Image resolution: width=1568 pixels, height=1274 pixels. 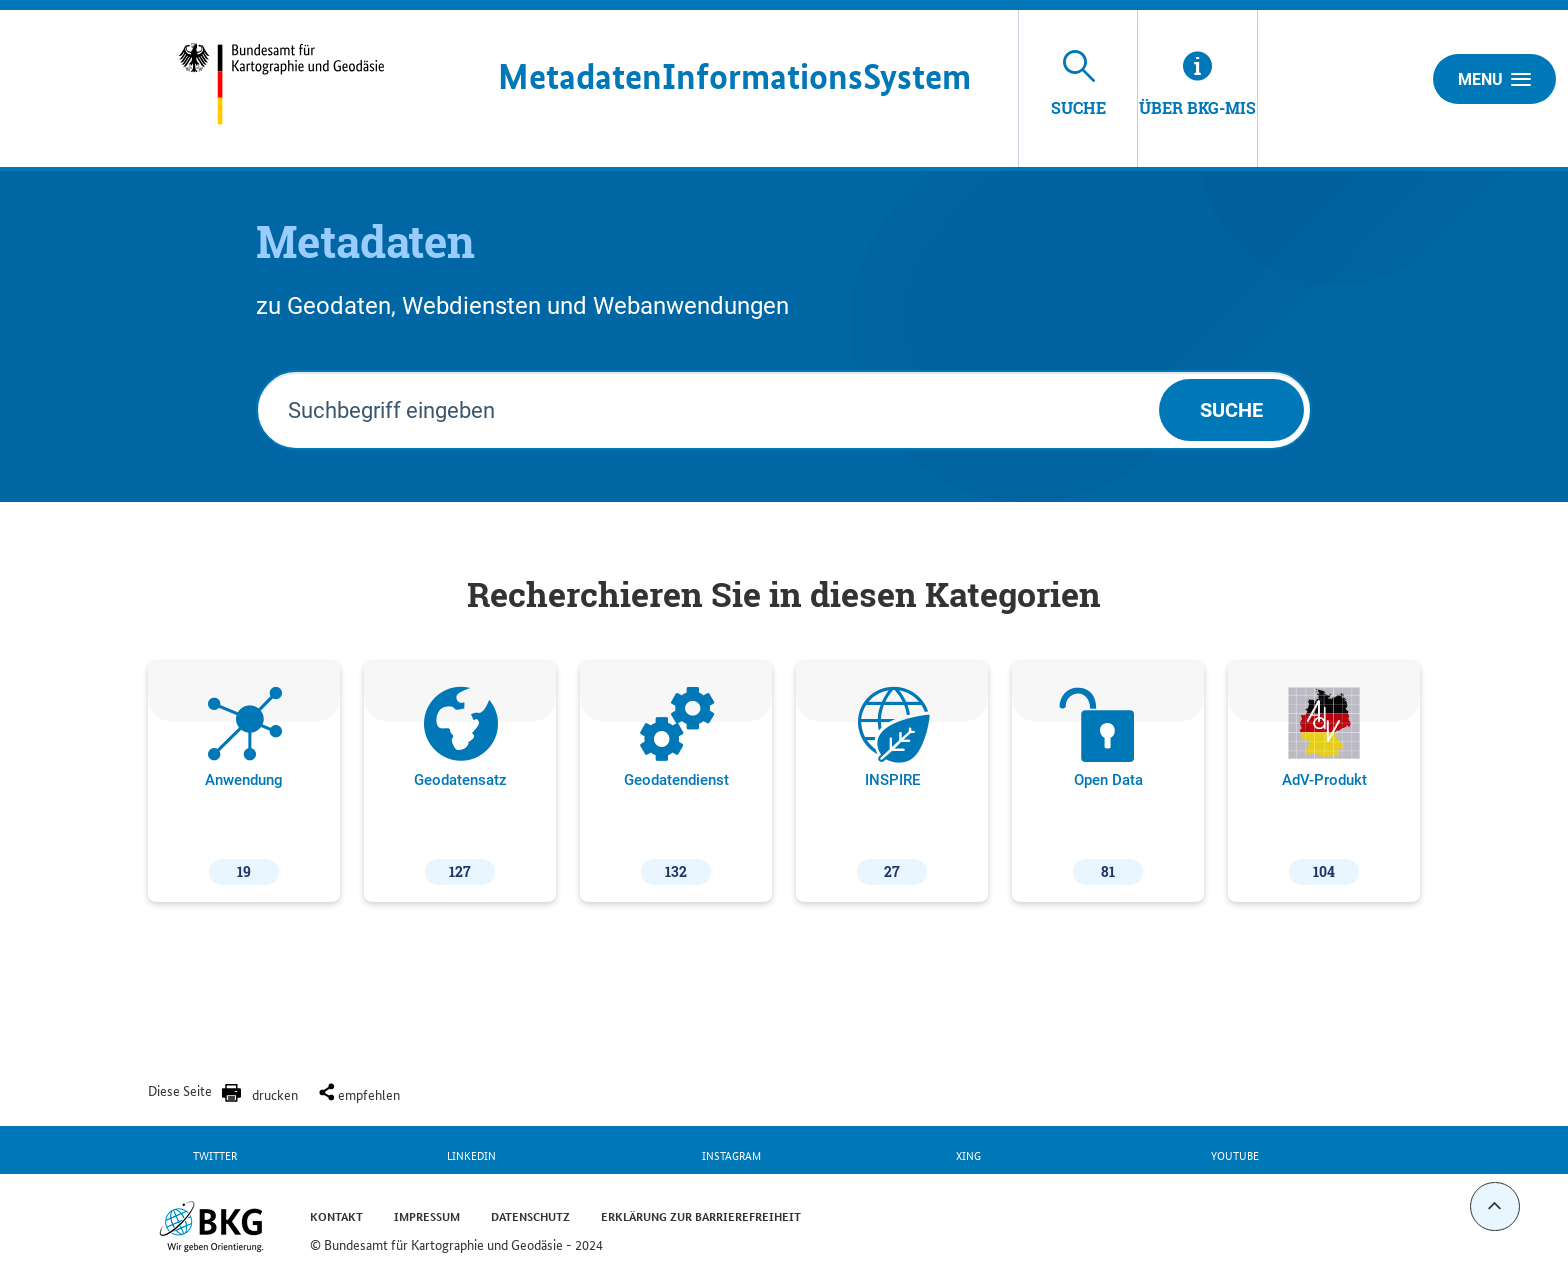 What do you see at coordinates (676, 786) in the screenshot?
I see `Geodatendienst` at bounding box center [676, 786].